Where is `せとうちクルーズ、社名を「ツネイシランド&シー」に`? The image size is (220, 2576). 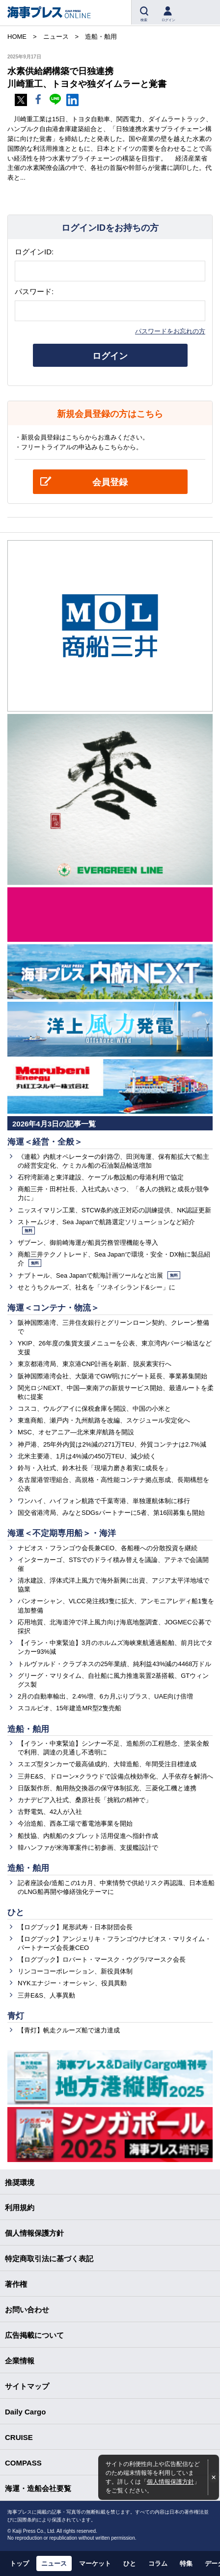 せとうちクルーズ、社名を「ツネイシランド&シー」に is located at coordinates (96, 1287).